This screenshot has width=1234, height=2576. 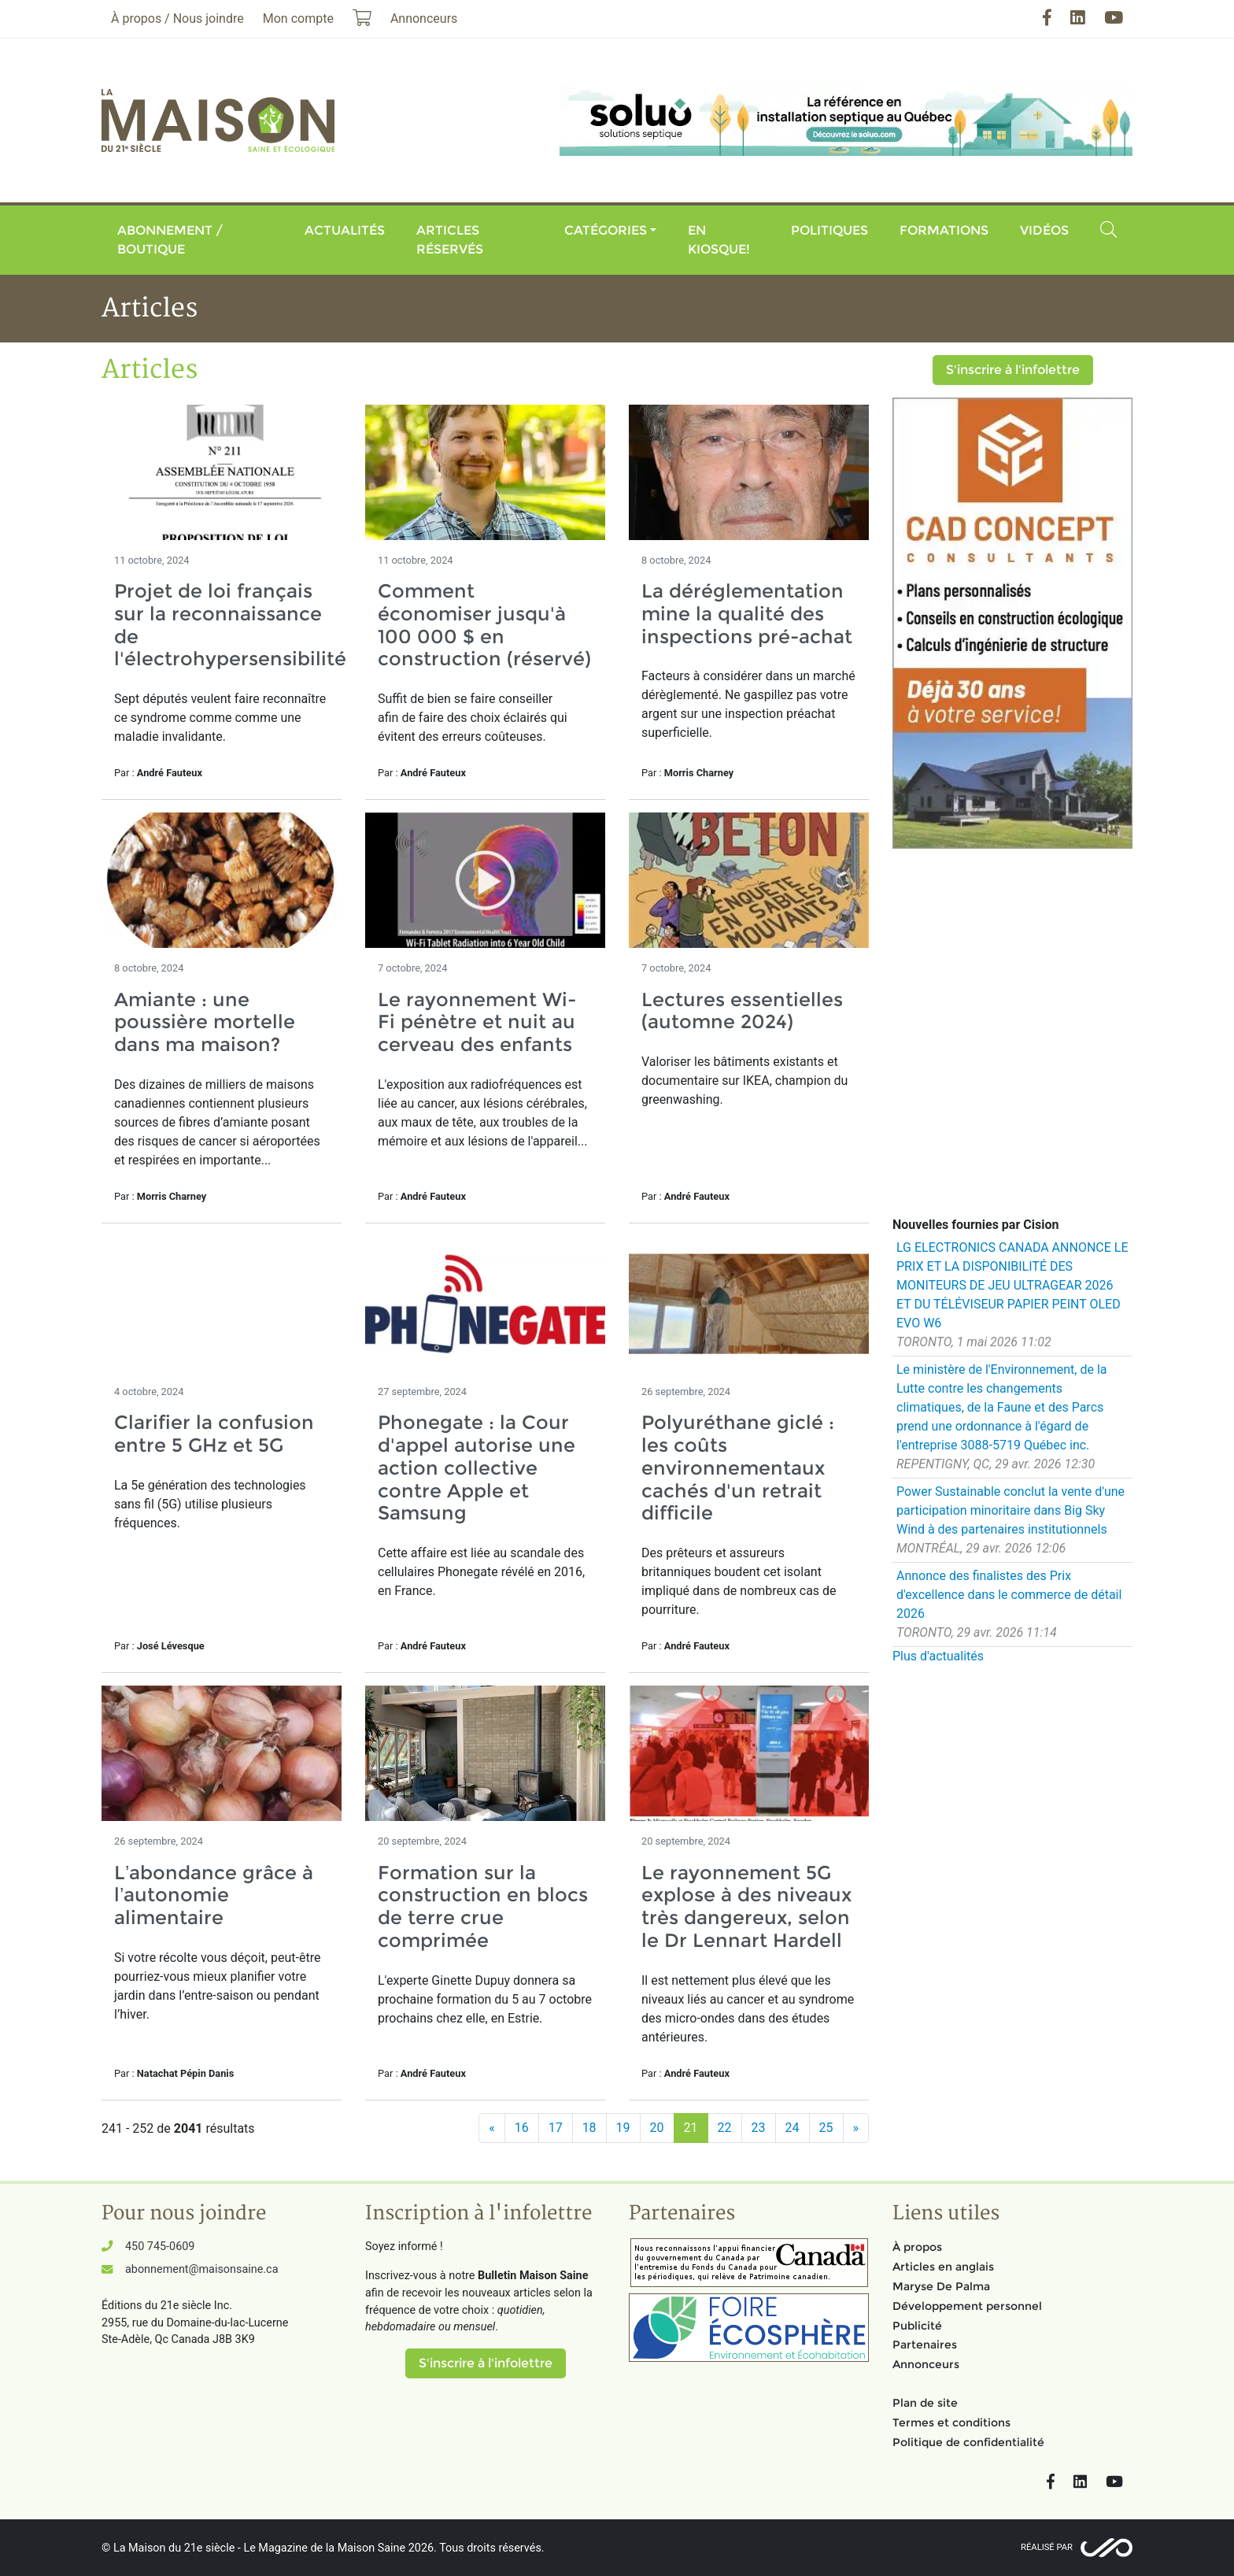 I want to click on 450 745-0609, so click(x=159, y=2246).